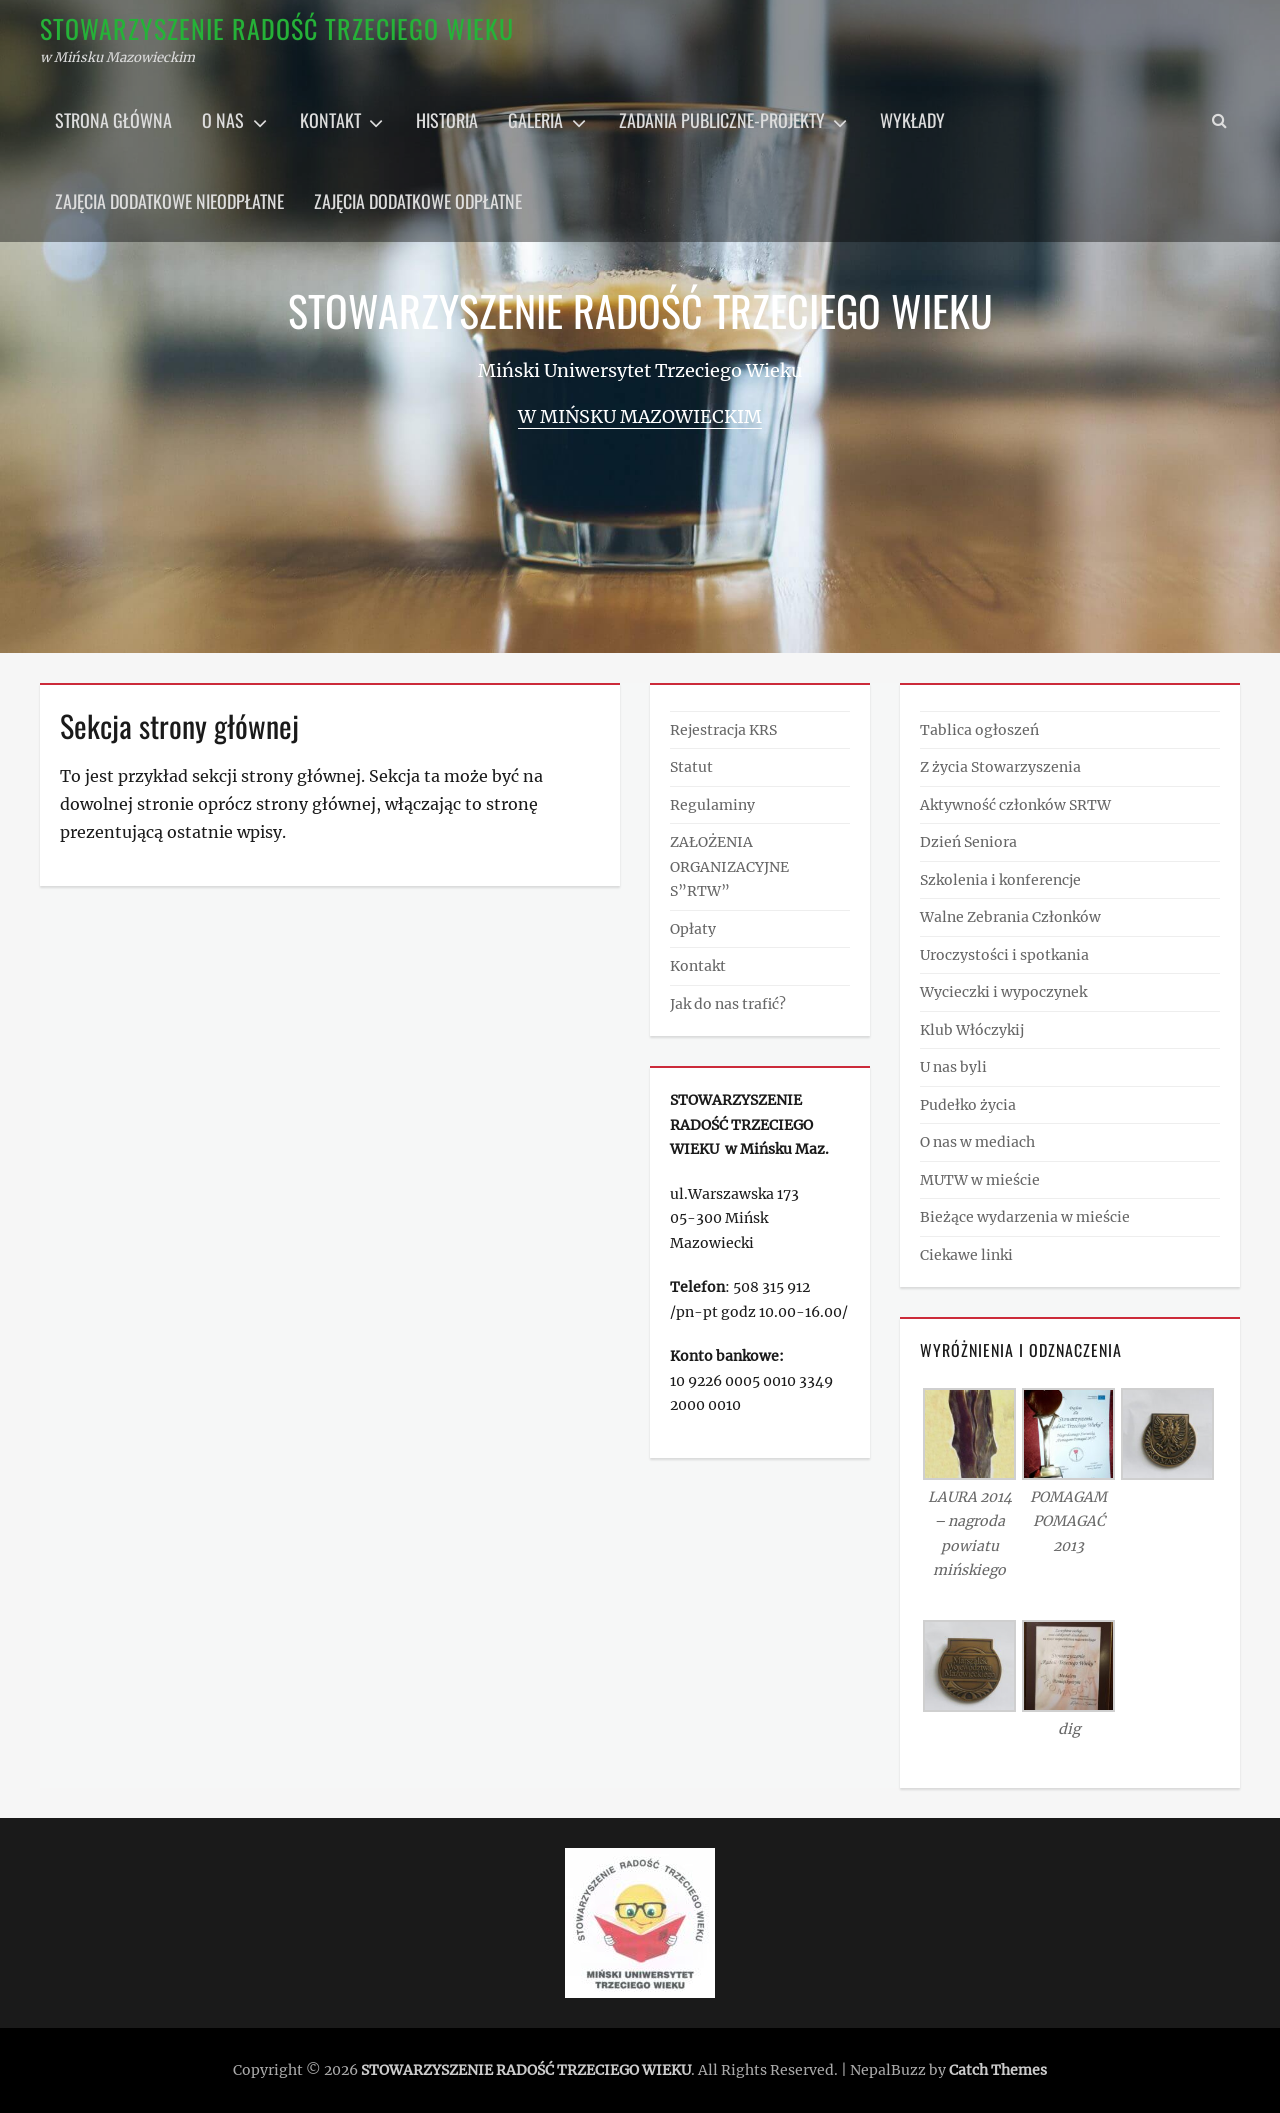 This screenshot has width=1280, height=2113. I want to click on w Mińsku Mazowieckim, so click(640, 416).